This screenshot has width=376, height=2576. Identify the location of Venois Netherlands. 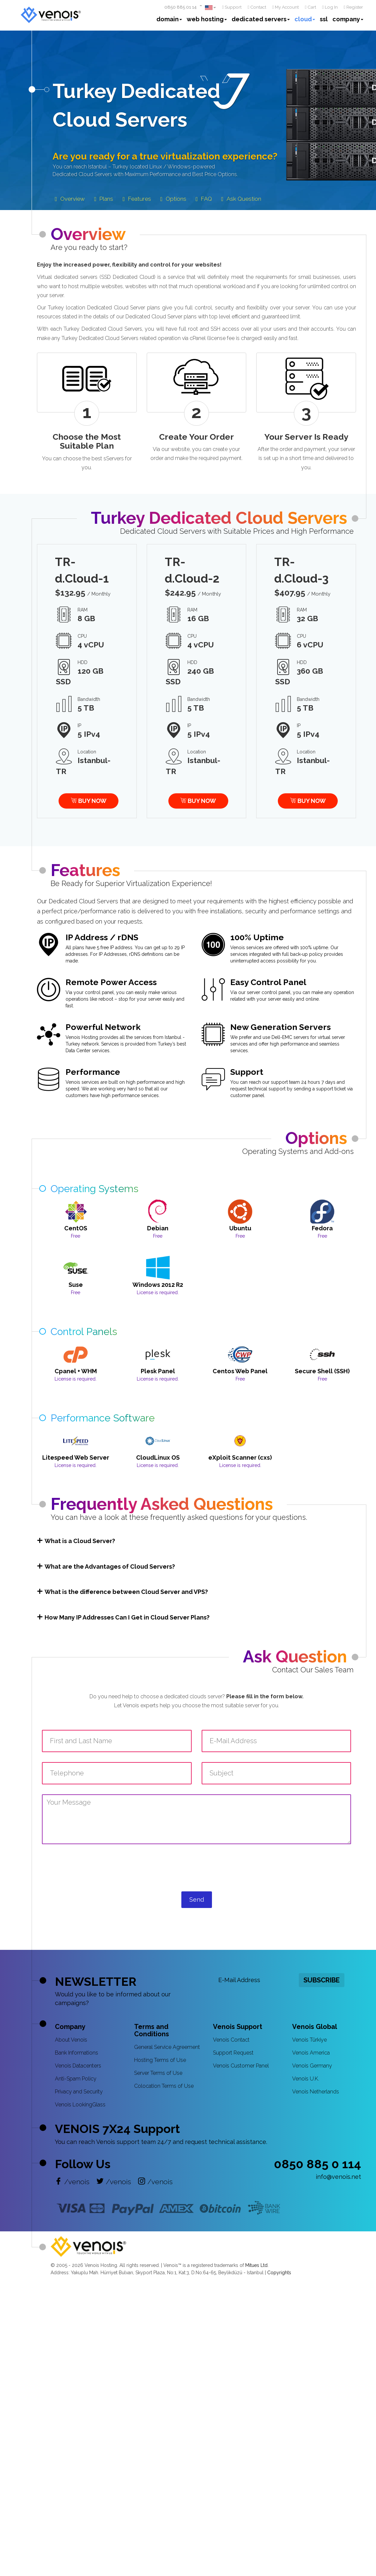
(315, 2091).